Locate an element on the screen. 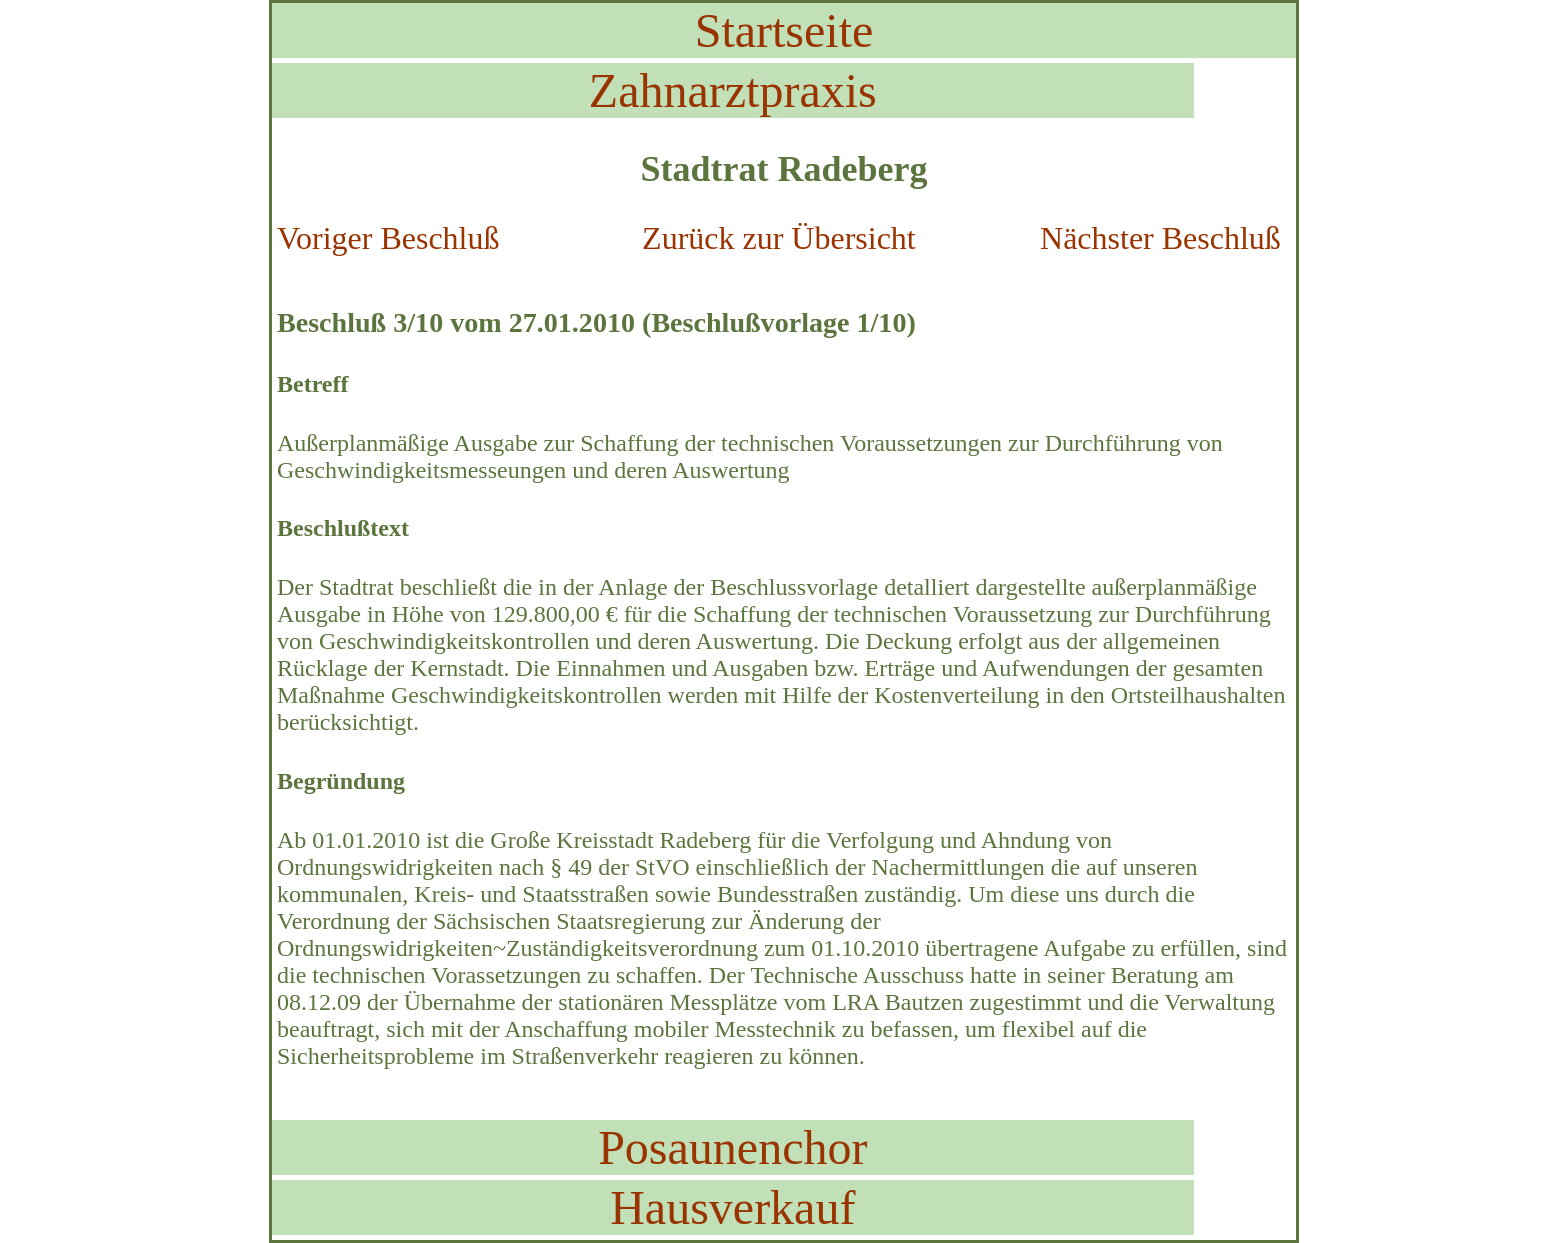 The image size is (1568, 1243). Zurück zur Übersicht is located at coordinates (779, 238).